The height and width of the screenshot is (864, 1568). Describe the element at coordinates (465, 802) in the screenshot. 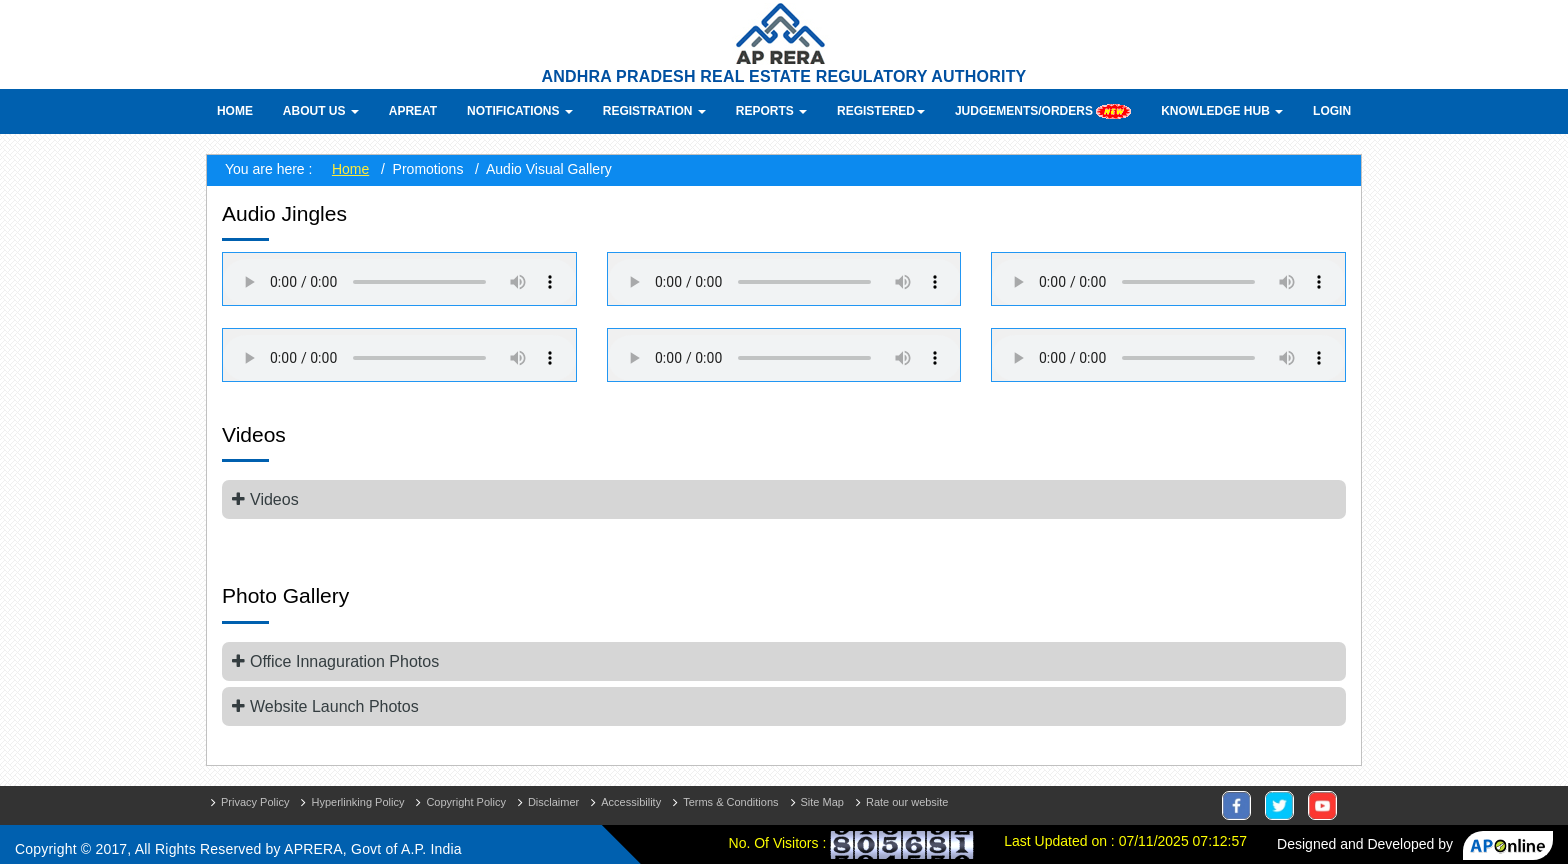

I see `Copyright Policy` at that location.